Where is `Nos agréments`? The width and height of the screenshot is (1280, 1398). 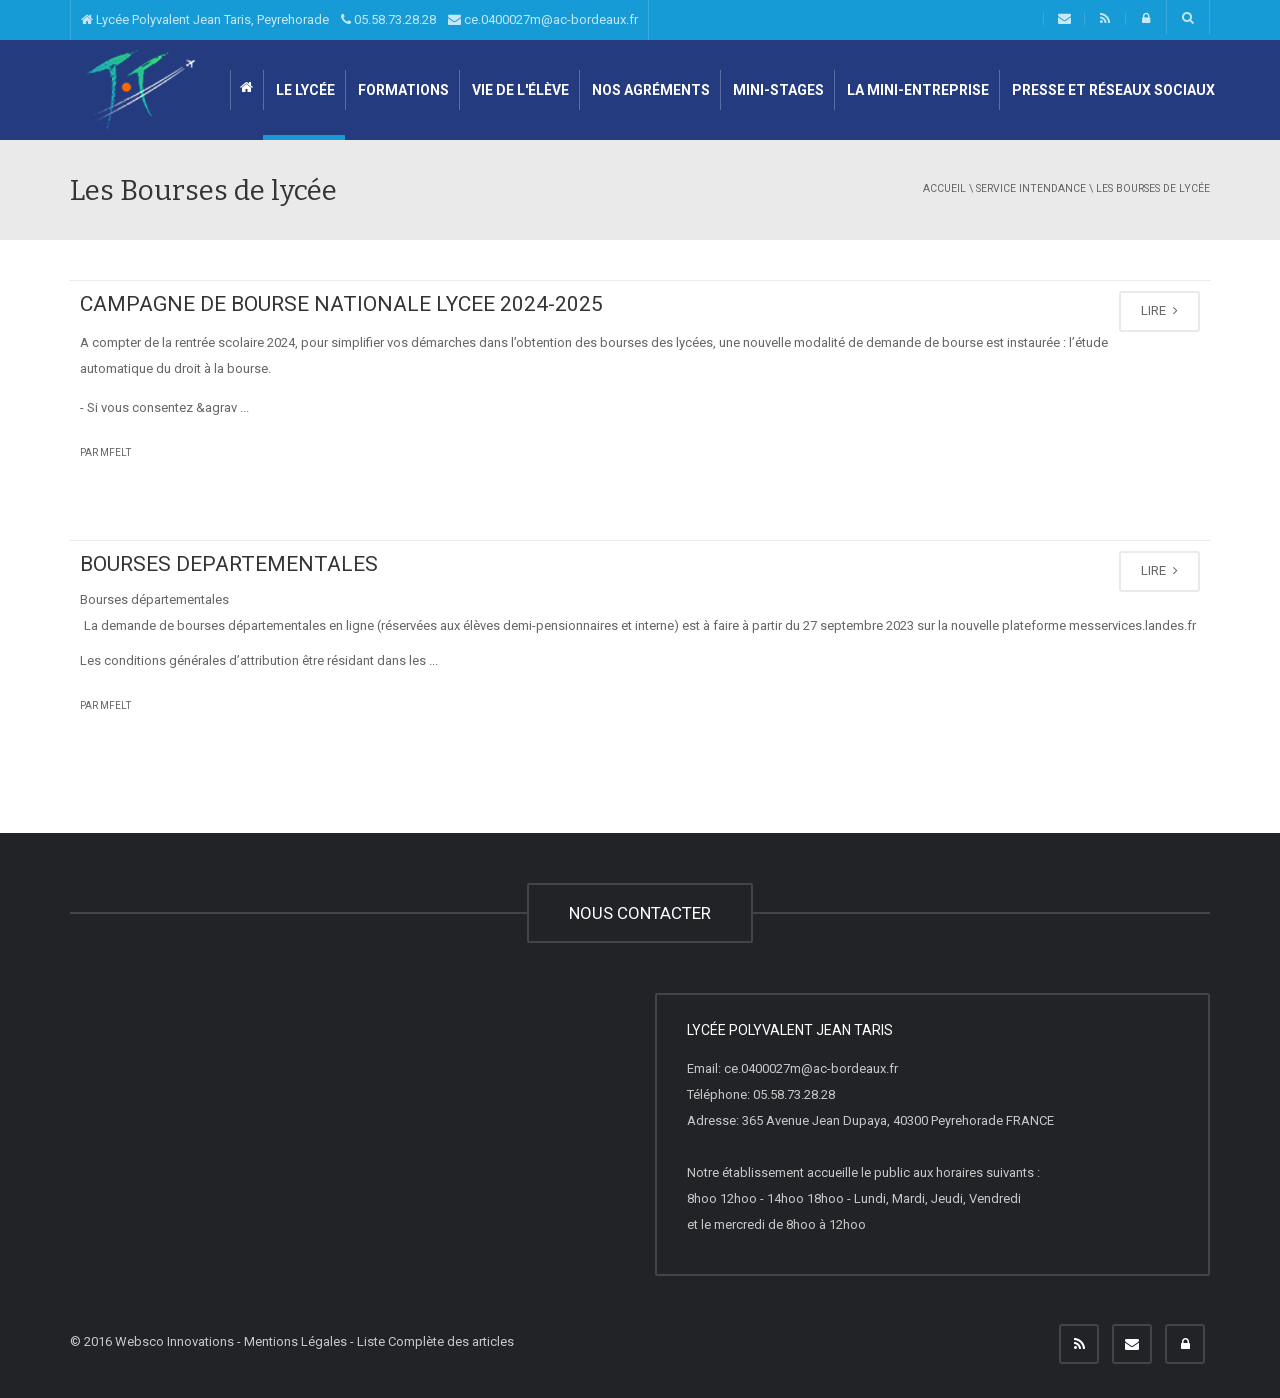
Nos agréments is located at coordinates (649, 90).